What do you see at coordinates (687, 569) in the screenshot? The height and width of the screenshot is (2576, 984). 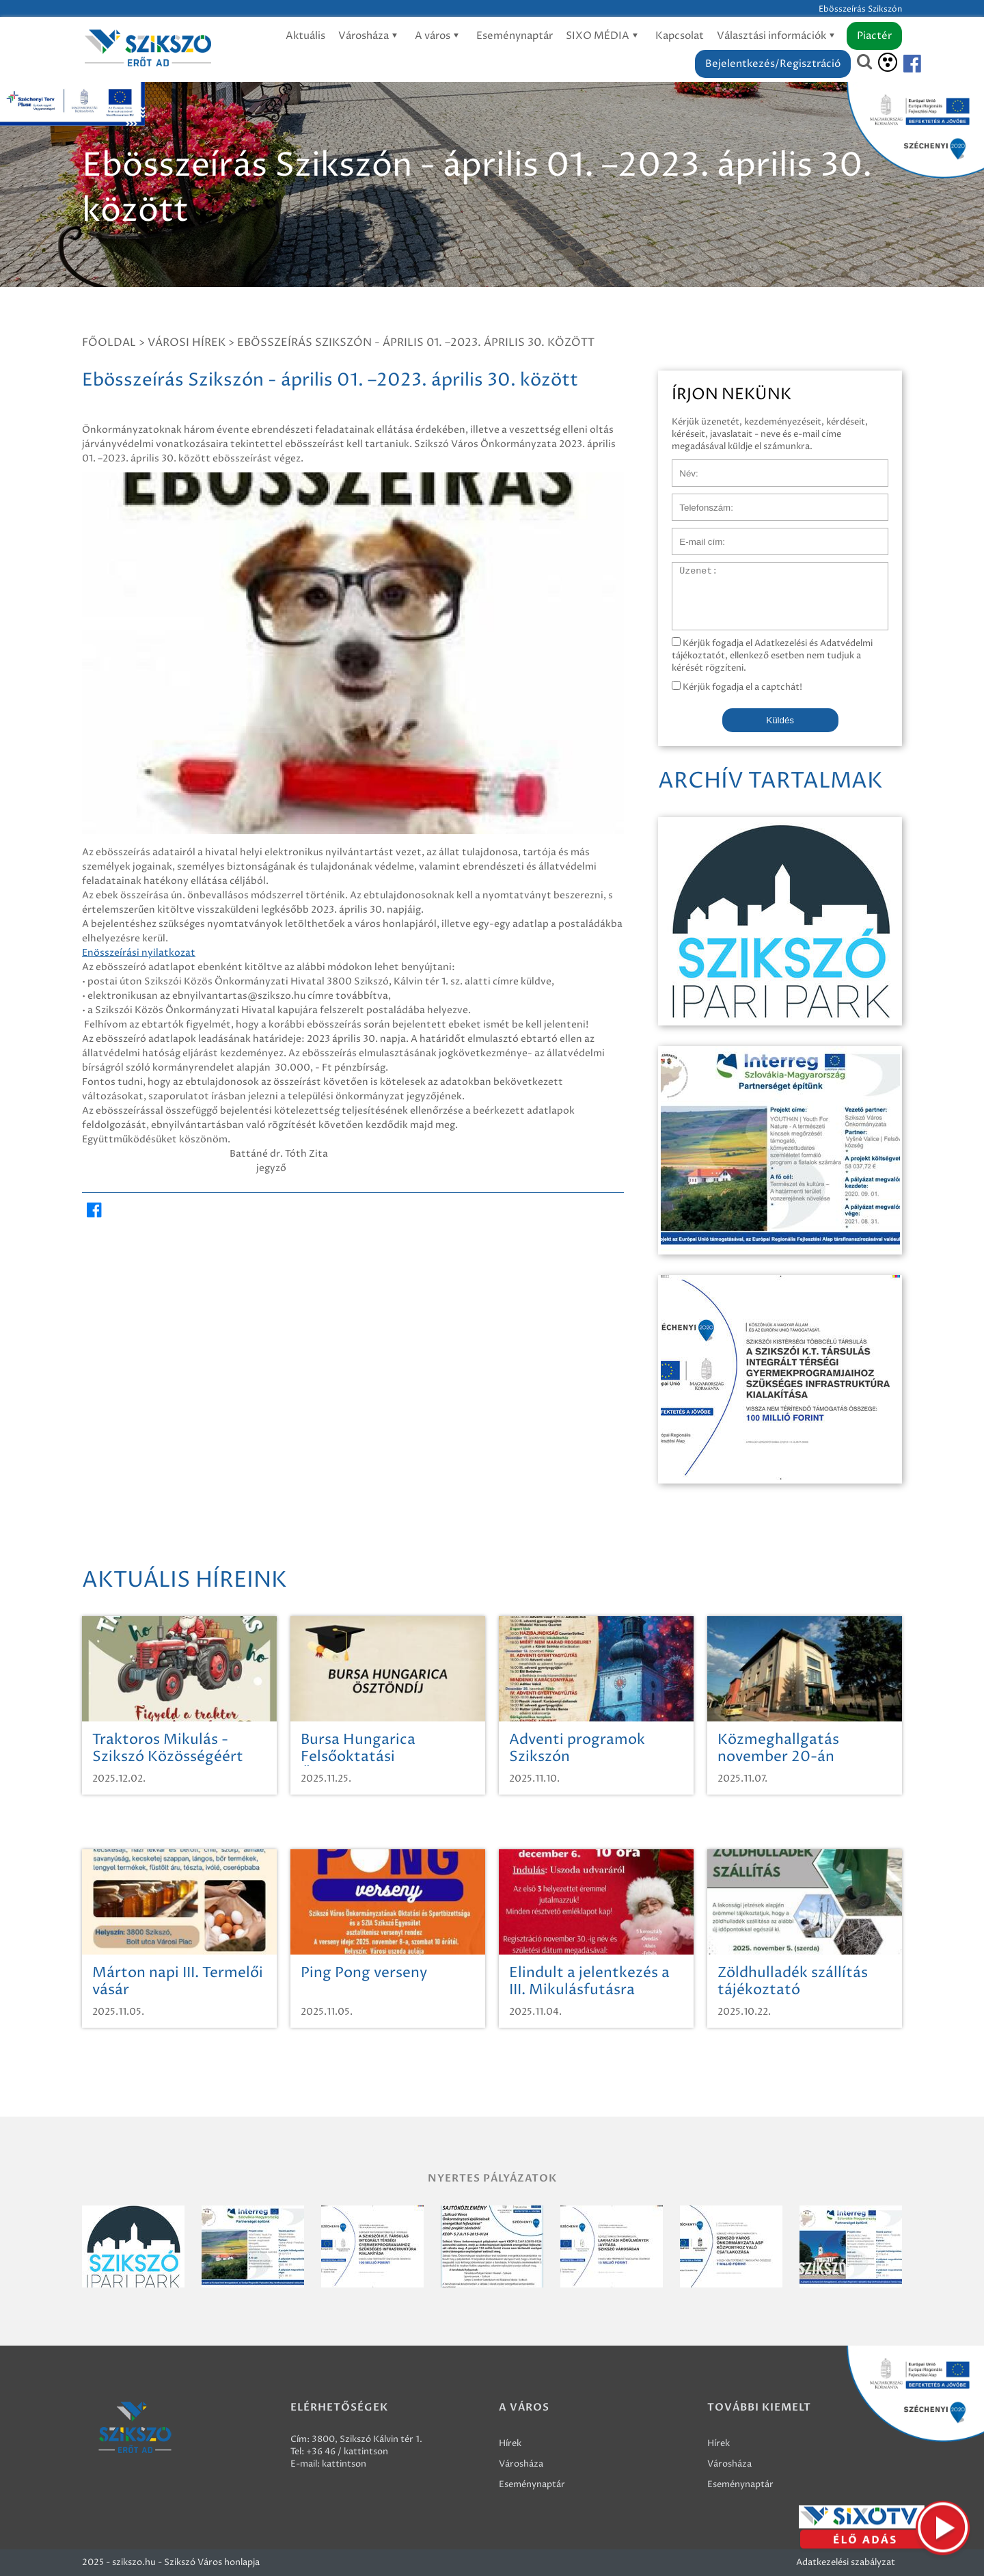 I see `Üzenet` at bounding box center [687, 569].